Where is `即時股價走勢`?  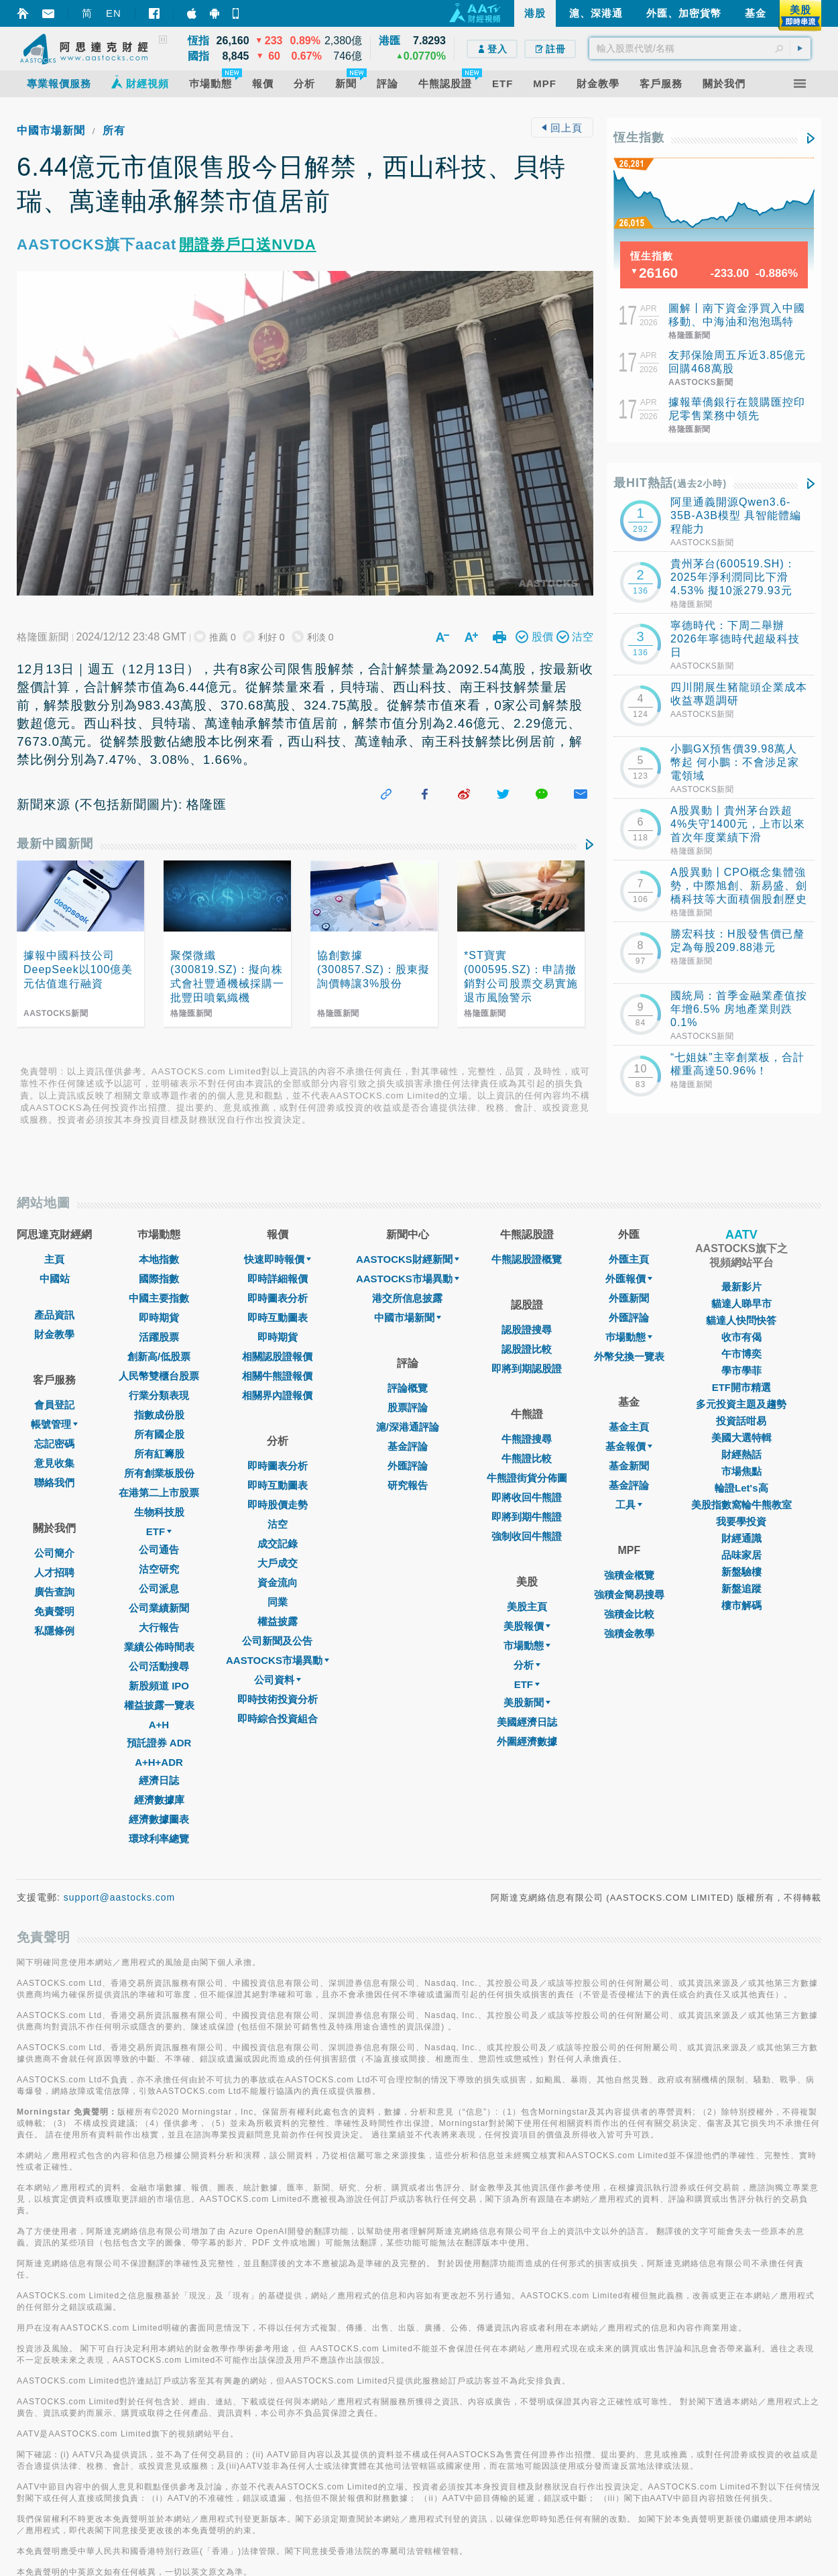 即時股價走勢 is located at coordinates (277, 1504).